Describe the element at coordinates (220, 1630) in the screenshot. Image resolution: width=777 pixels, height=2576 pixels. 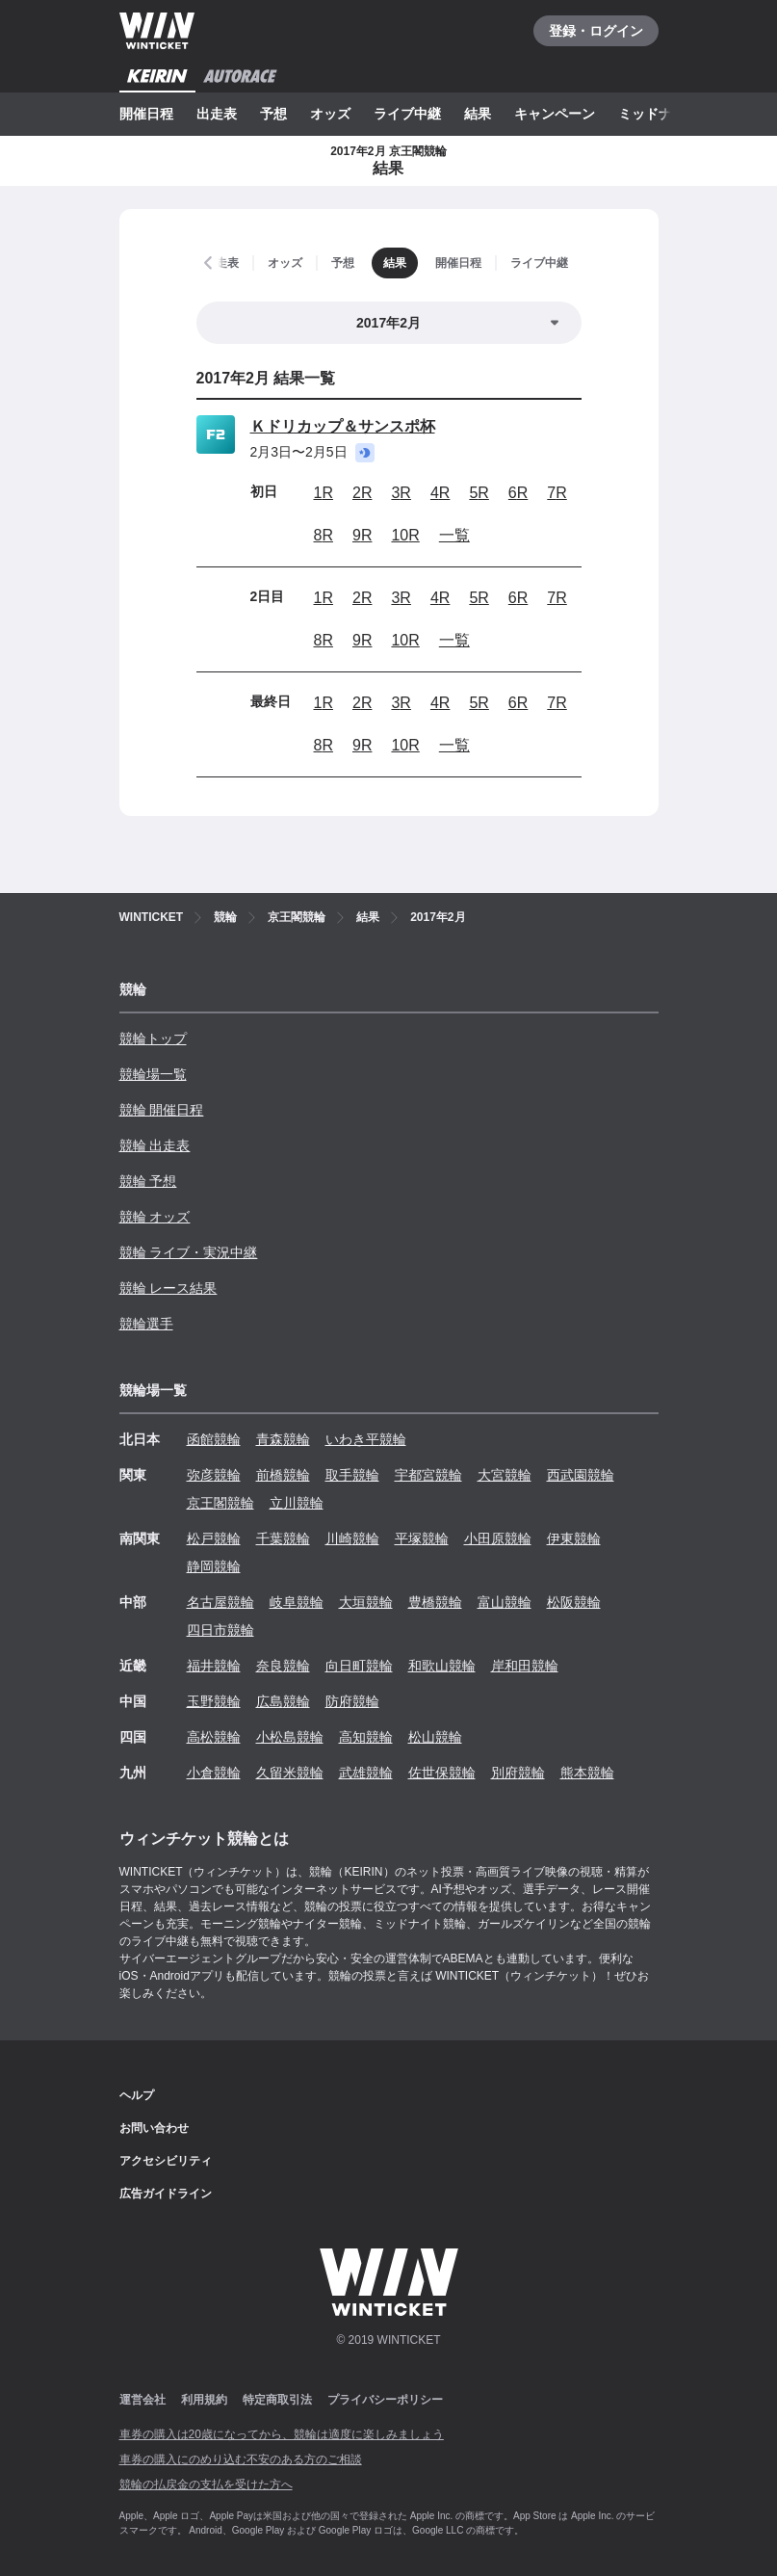
I see `四日市競輪` at that location.